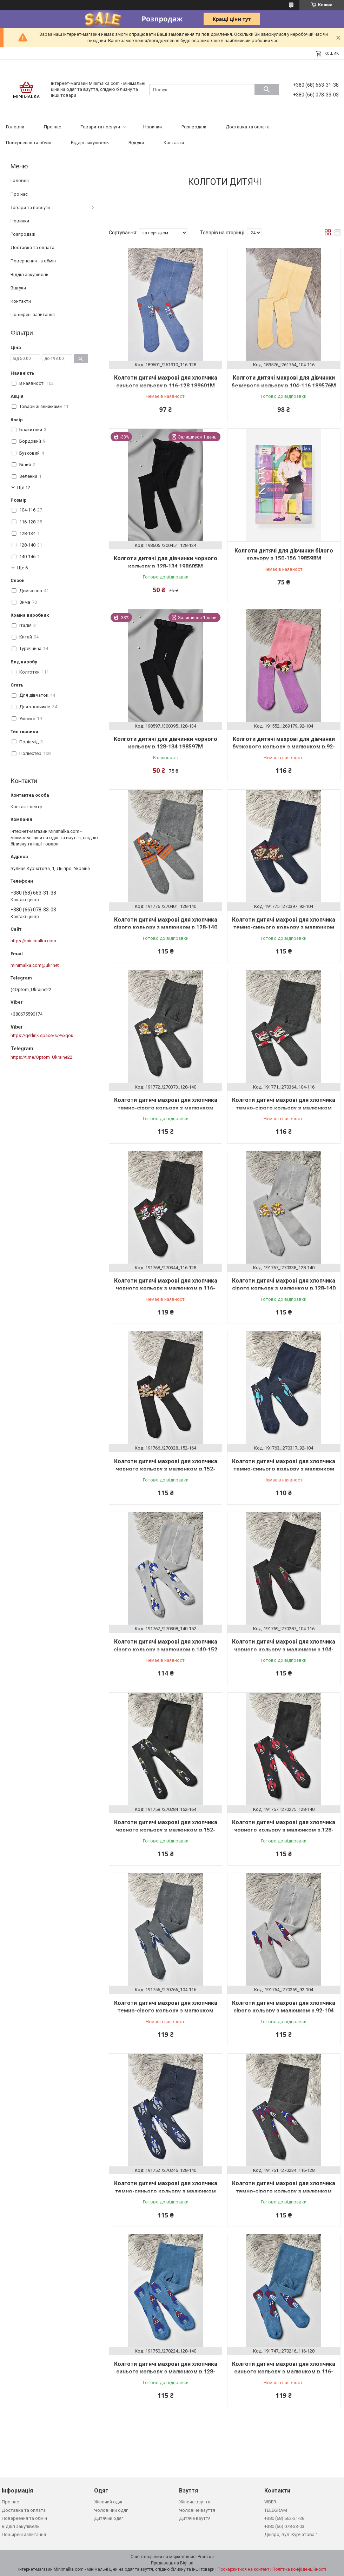 The width and height of the screenshot is (344, 2576). What do you see at coordinates (28, 142) in the screenshot?
I see `Повернення та обмін` at bounding box center [28, 142].